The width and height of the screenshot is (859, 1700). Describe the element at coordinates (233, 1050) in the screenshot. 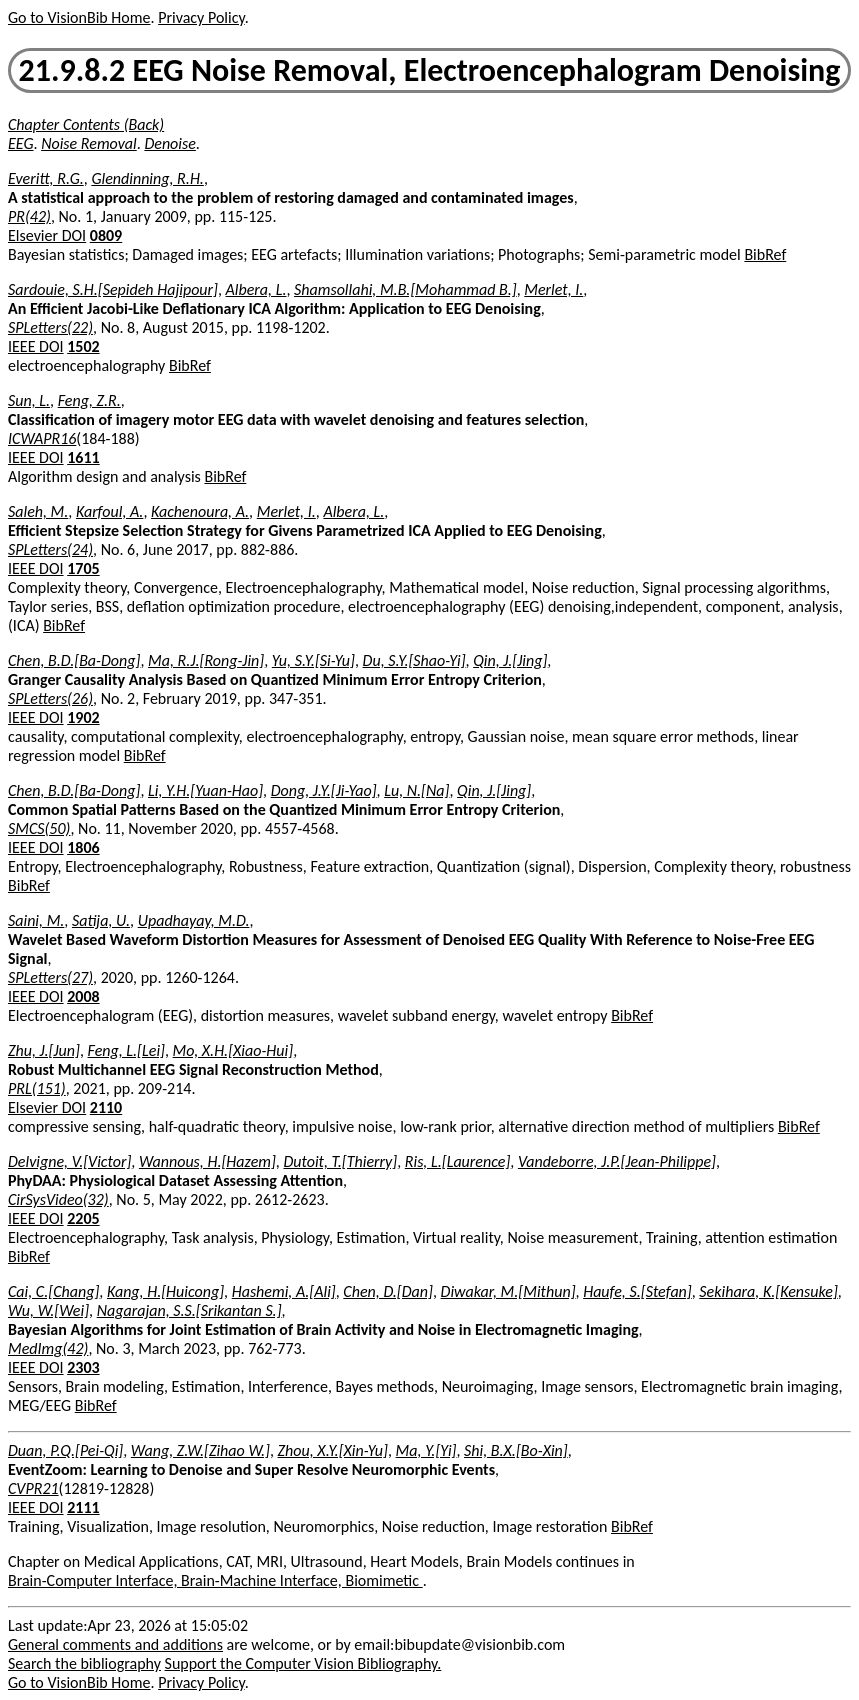

I see `Mo, X.H.[Xiao-Hui]` at that location.